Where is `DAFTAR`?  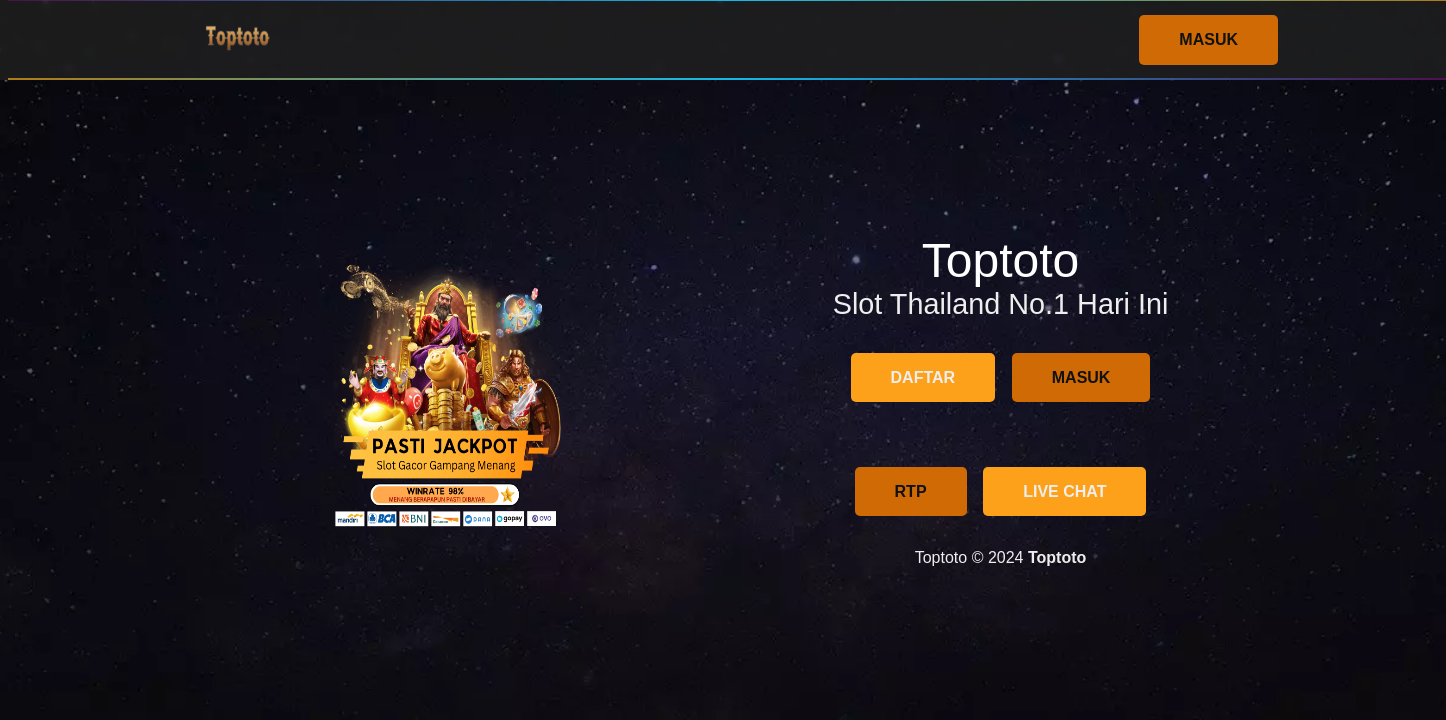 DAFTAR is located at coordinates (923, 377).